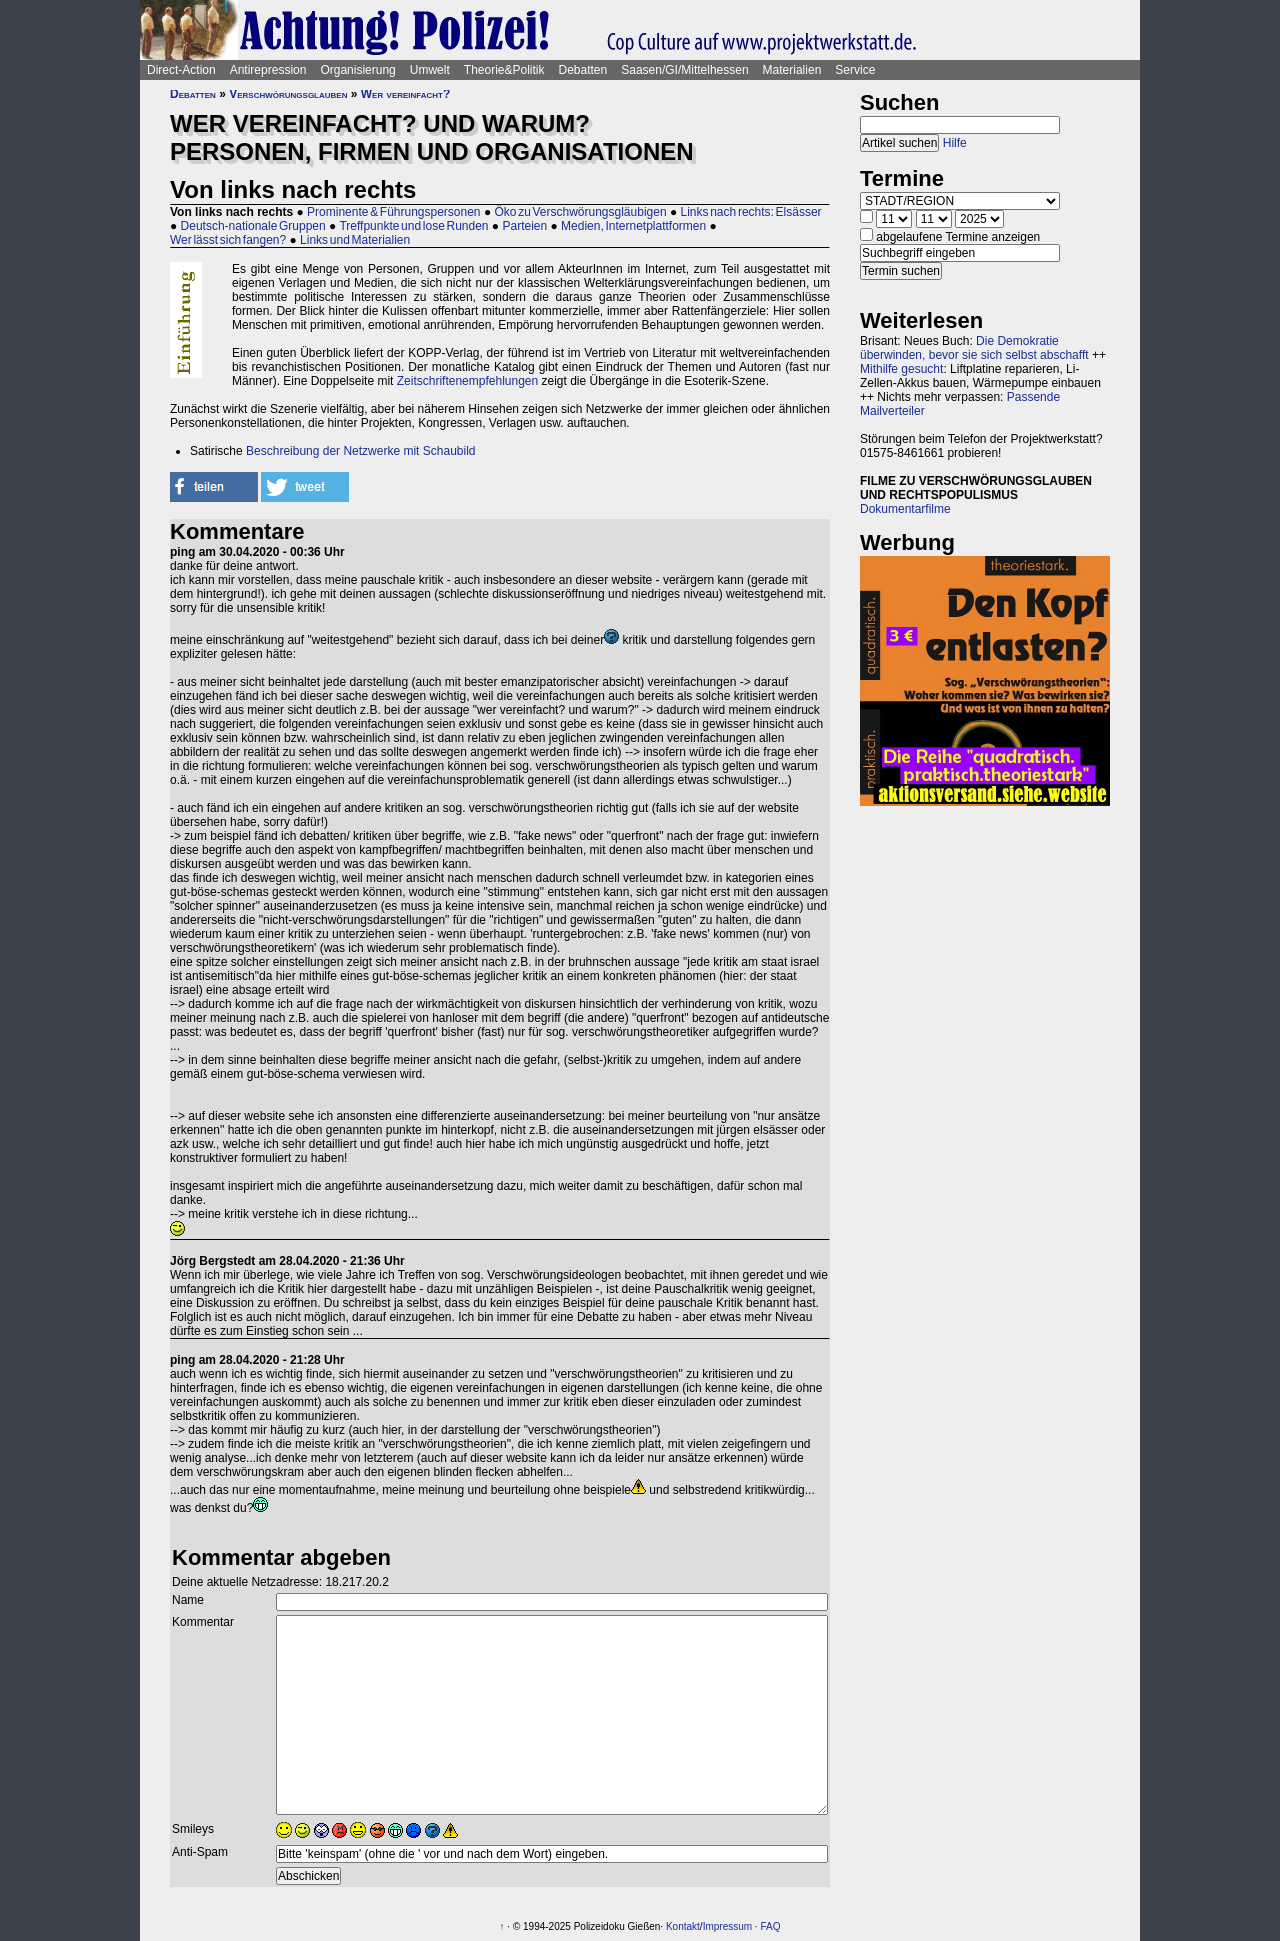  What do you see at coordinates (357, 70) in the screenshot?
I see `Organisierung` at bounding box center [357, 70].